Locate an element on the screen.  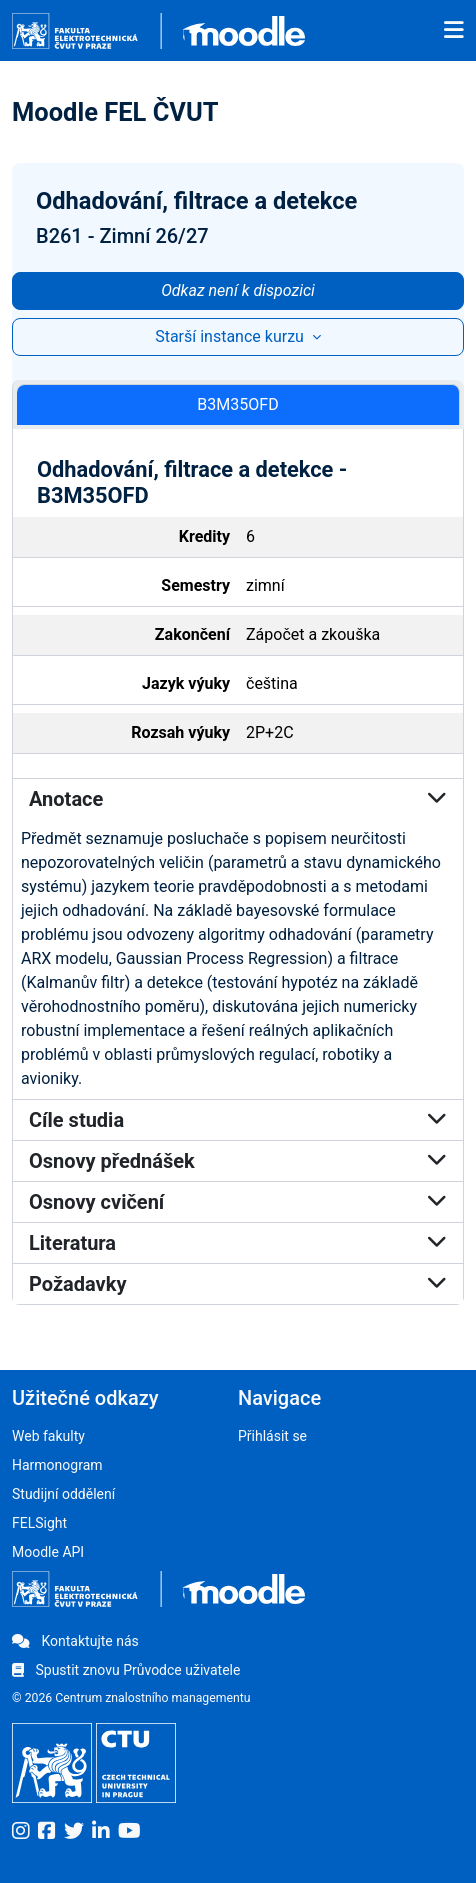
© 2026 Centrum znalostního managementu is located at coordinates (131, 1698).